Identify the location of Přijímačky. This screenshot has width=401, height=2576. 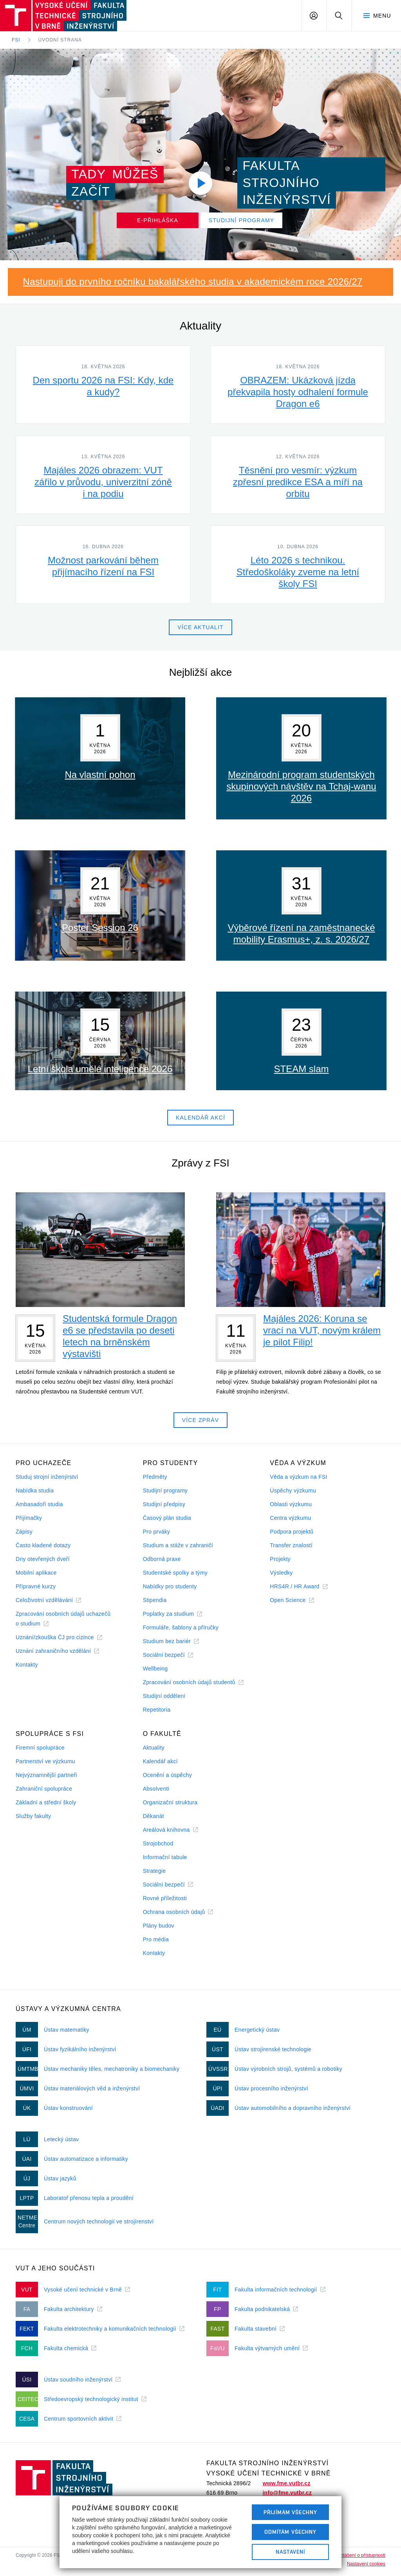
(29, 1518).